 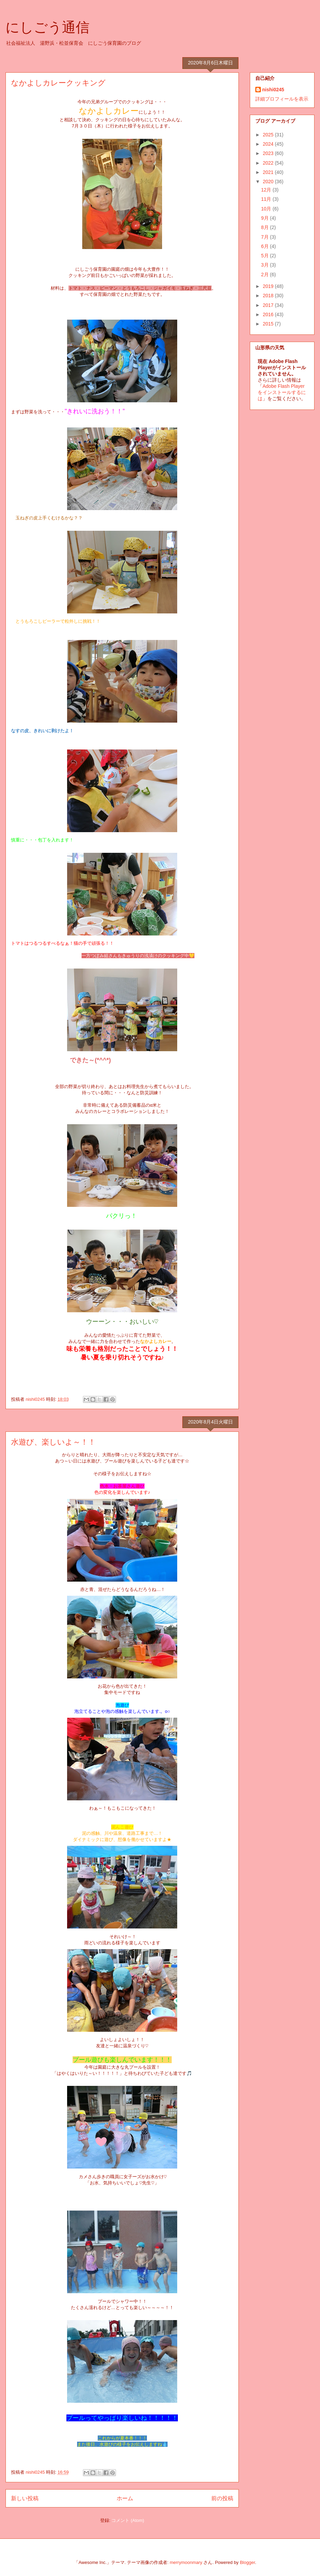 What do you see at coordinates (265, 255) in the screenshot?
I see `5月` at bounding box center [265, 255].